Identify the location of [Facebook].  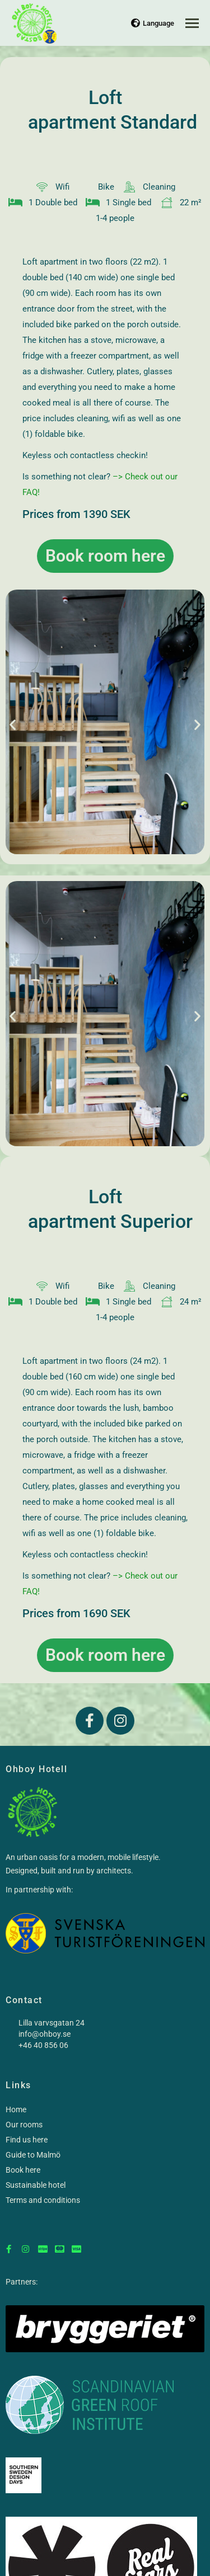
(8, 2244).